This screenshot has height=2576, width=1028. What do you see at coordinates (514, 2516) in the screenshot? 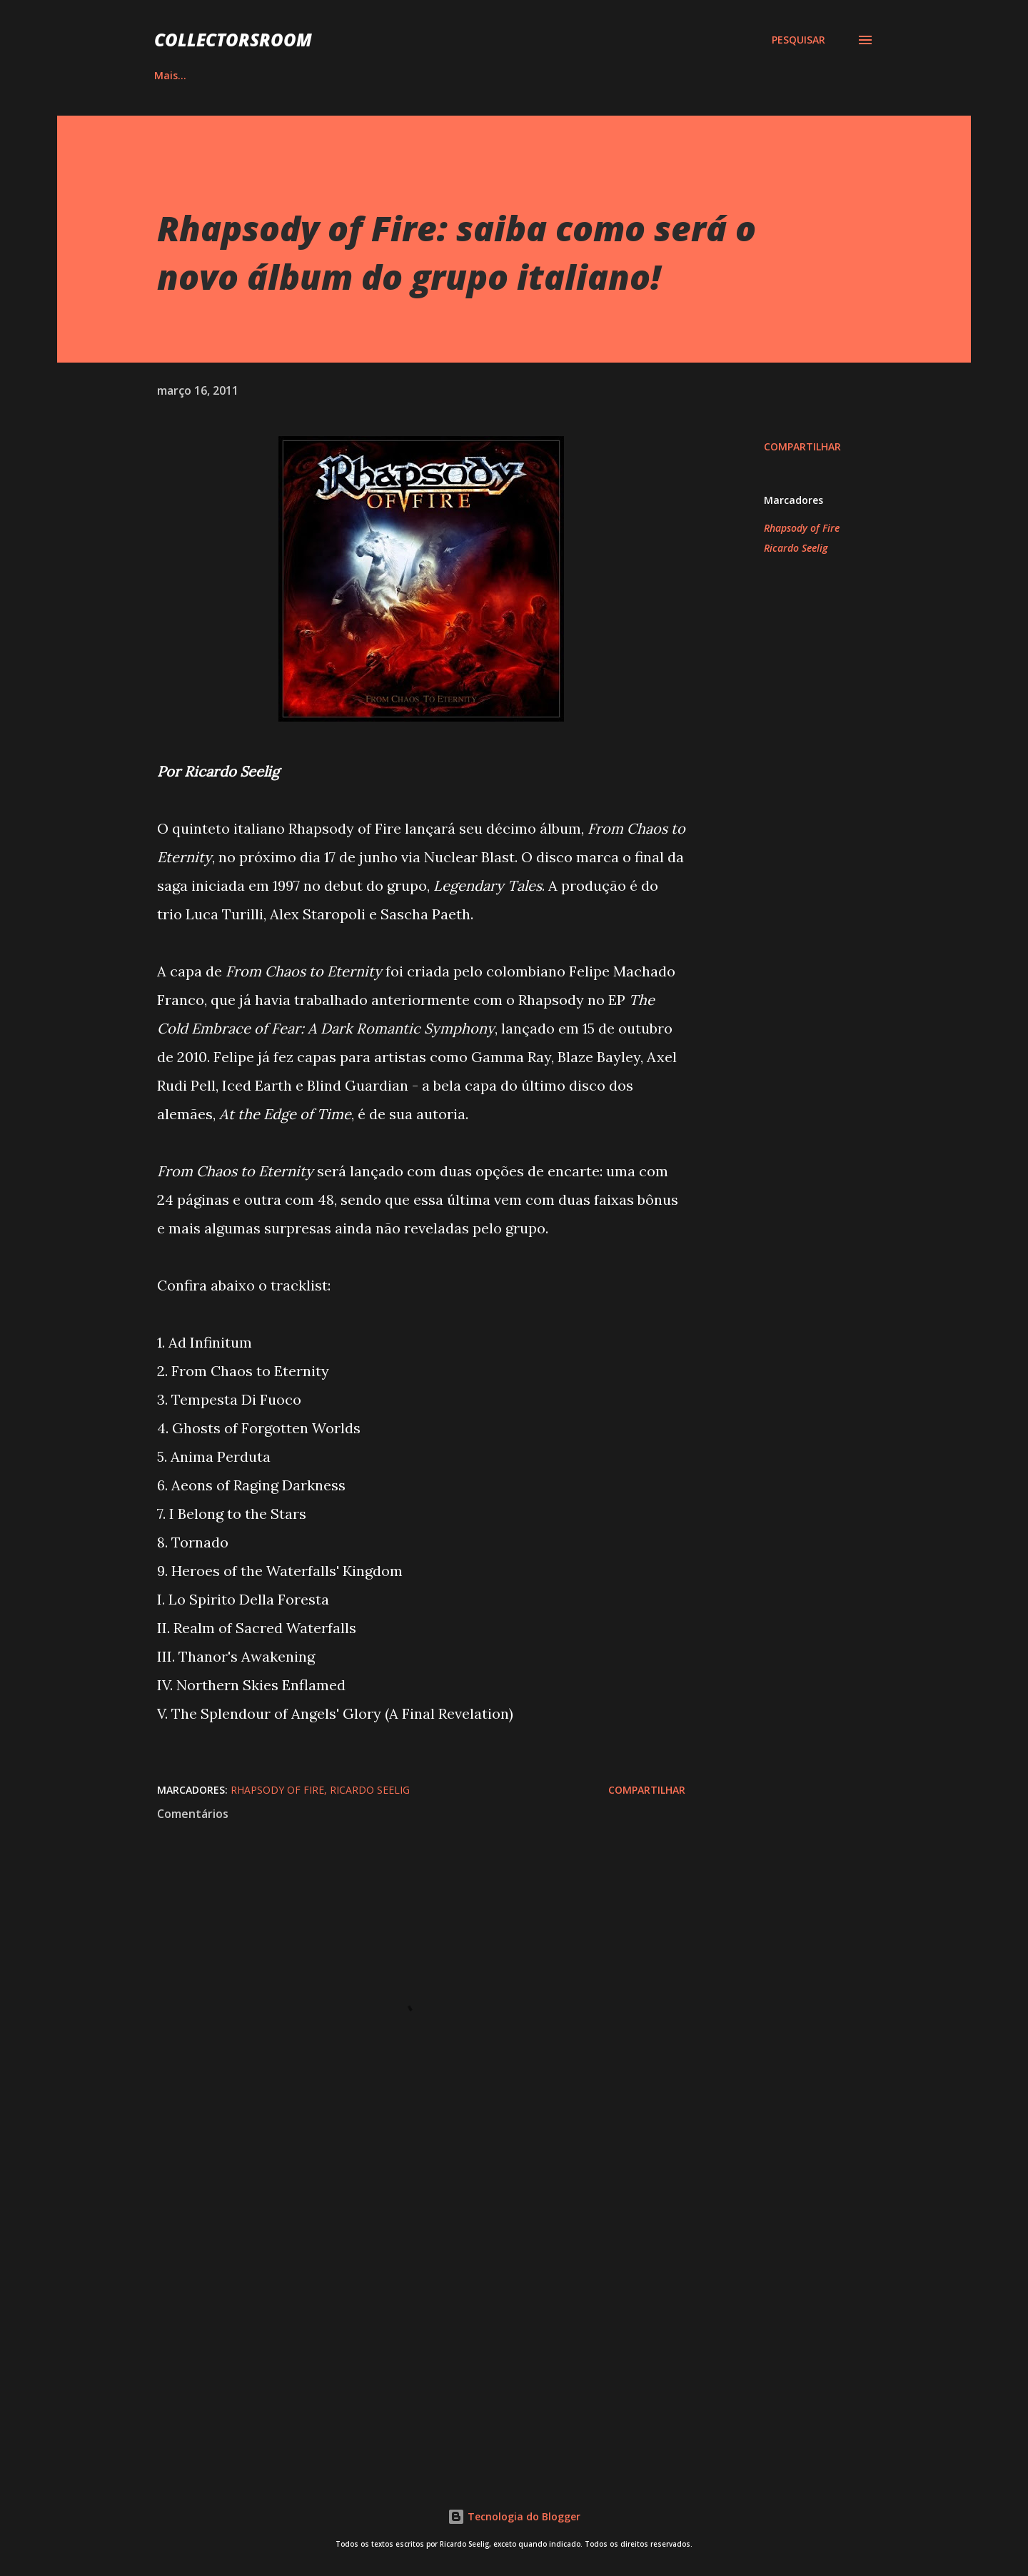
I see `Tecnologia do Blogger` at bounding box center [514, 2516].